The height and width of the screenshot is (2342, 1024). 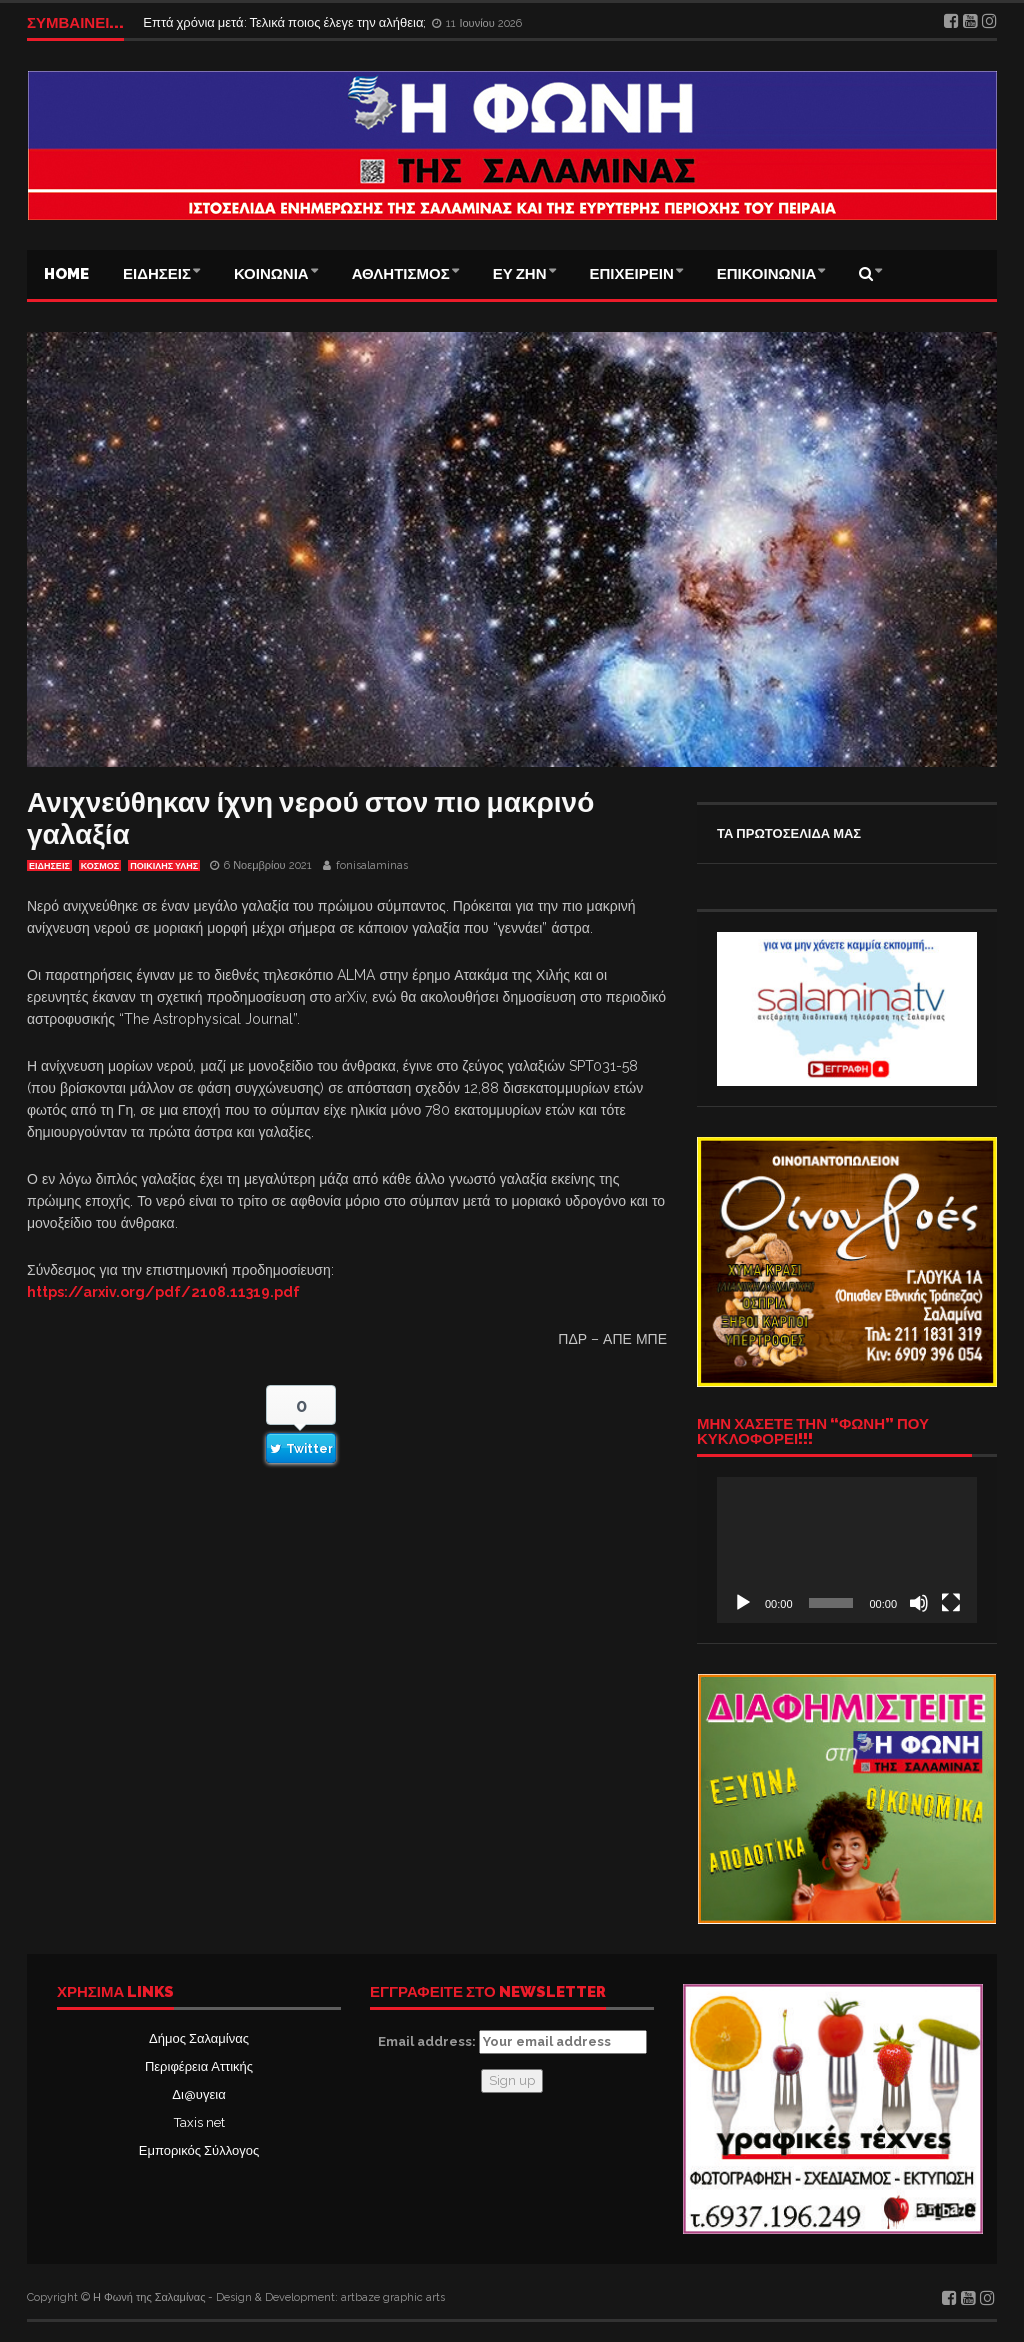 I want to click on ΤΑ ΠΡΩΤΟΣΕΛΙΔΑ ΜΑΣ, so click(x=789, y=833).